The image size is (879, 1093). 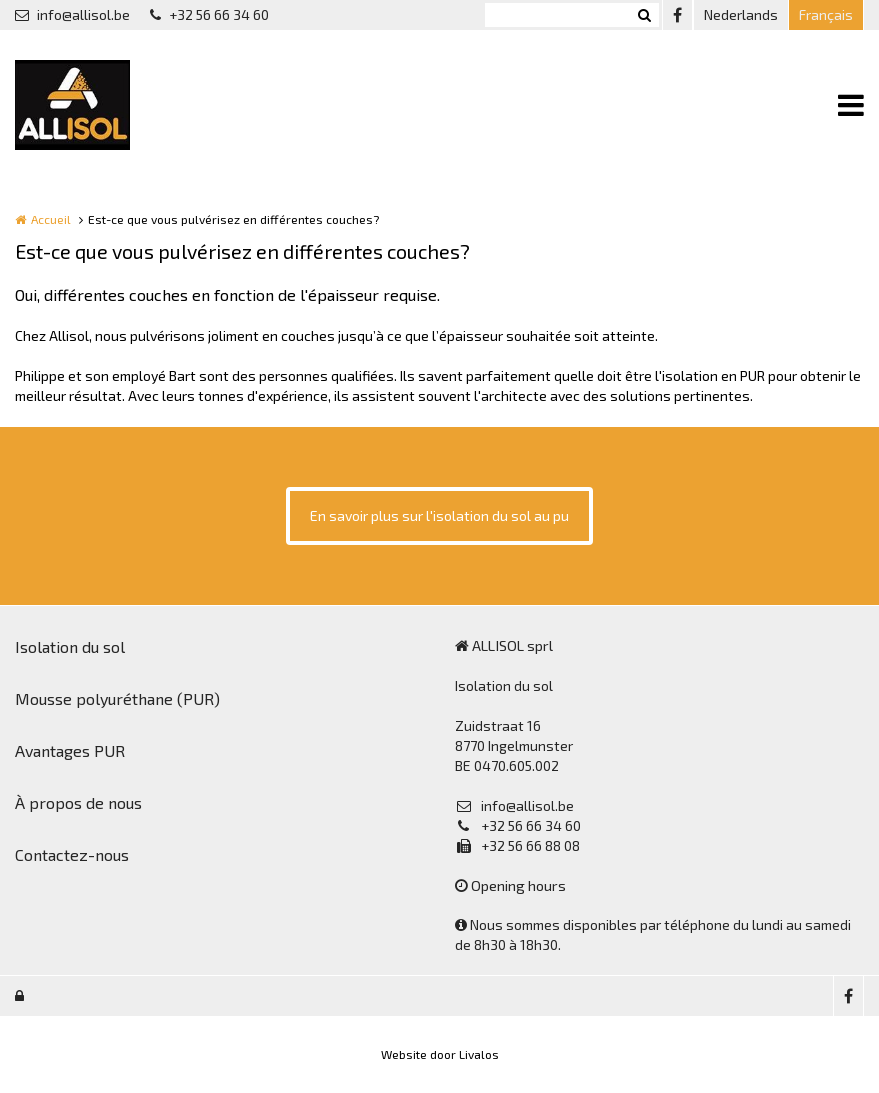 I want to click on +32 56 66 34 60, so click(x=209, y=14).